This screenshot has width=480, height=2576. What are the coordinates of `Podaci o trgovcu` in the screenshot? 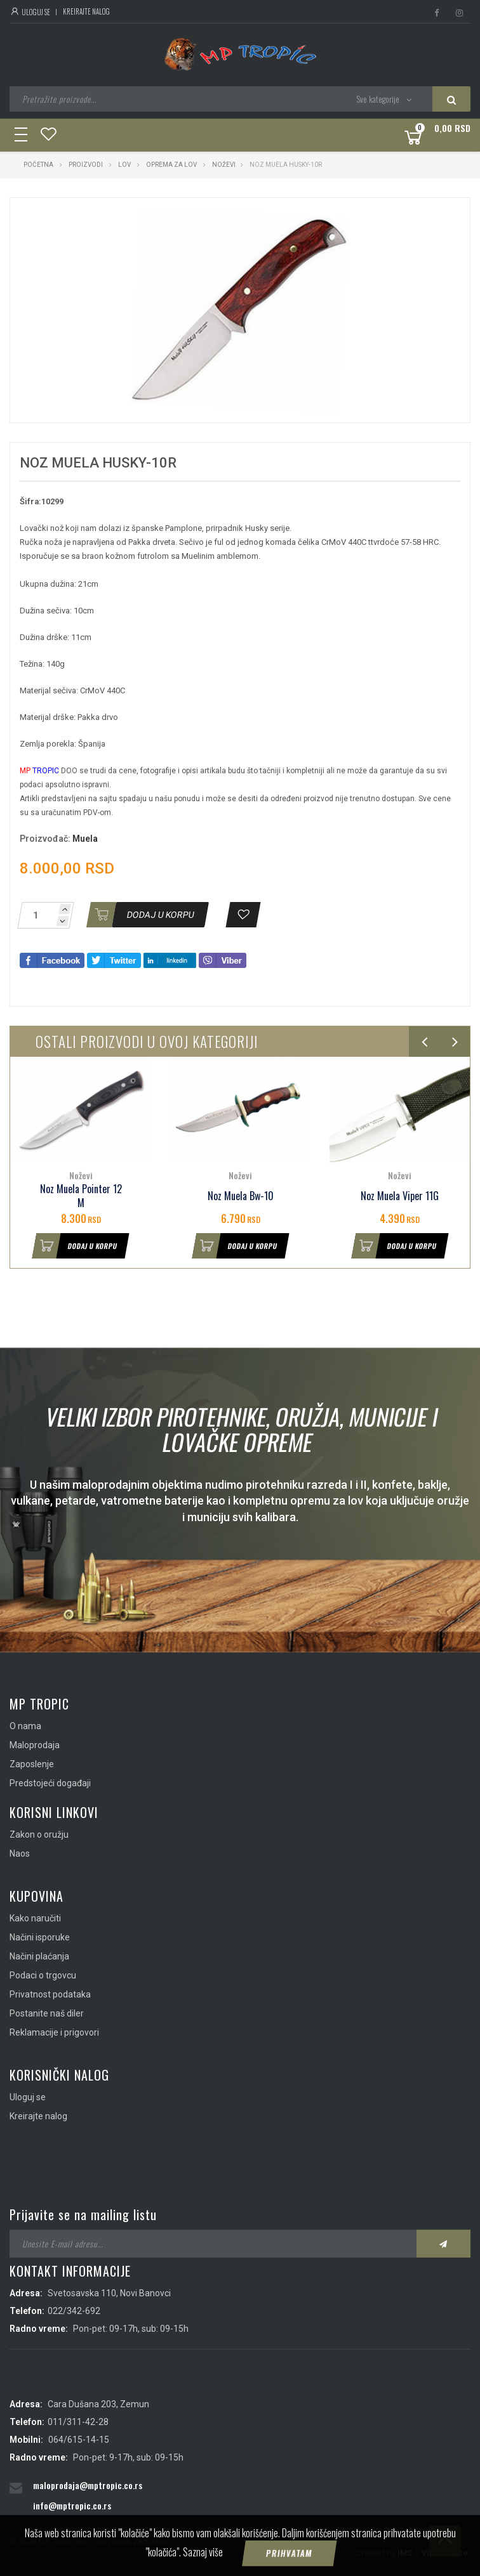 It's located at (43, 1975).